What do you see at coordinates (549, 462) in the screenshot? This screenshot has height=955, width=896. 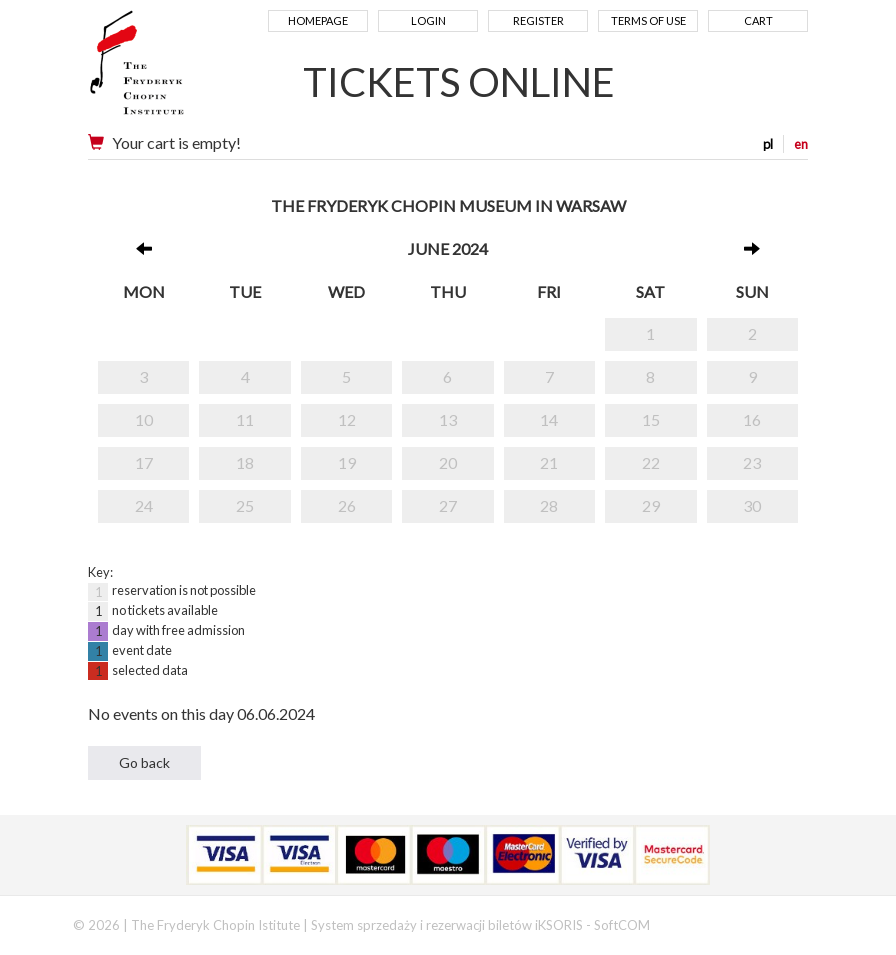 I see `21` at bounding box center [549, 462].